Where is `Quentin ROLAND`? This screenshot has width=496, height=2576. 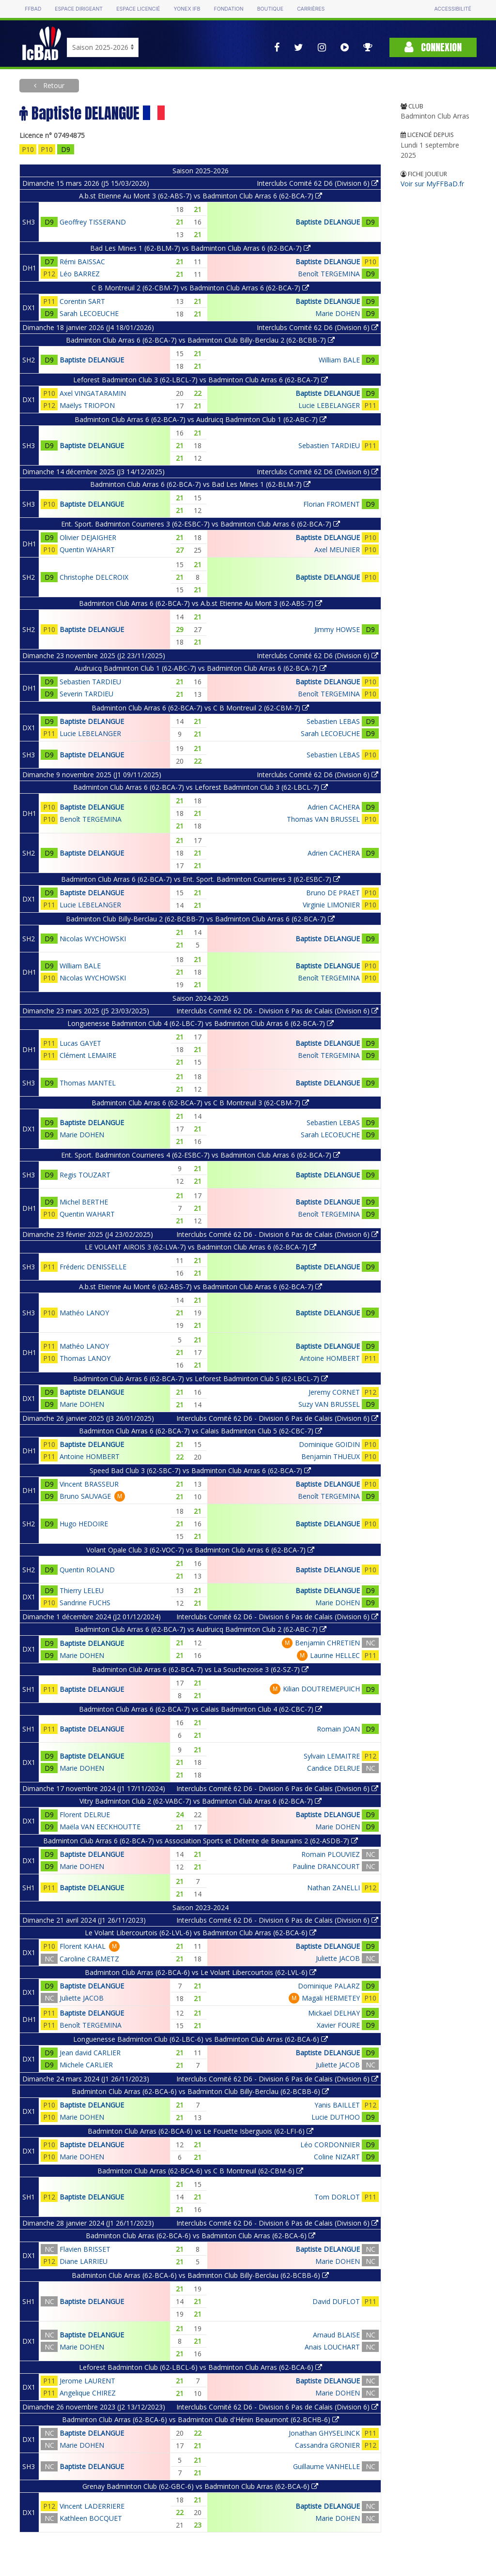
Quentin ROLAND is located at coordinates (87, 1569).